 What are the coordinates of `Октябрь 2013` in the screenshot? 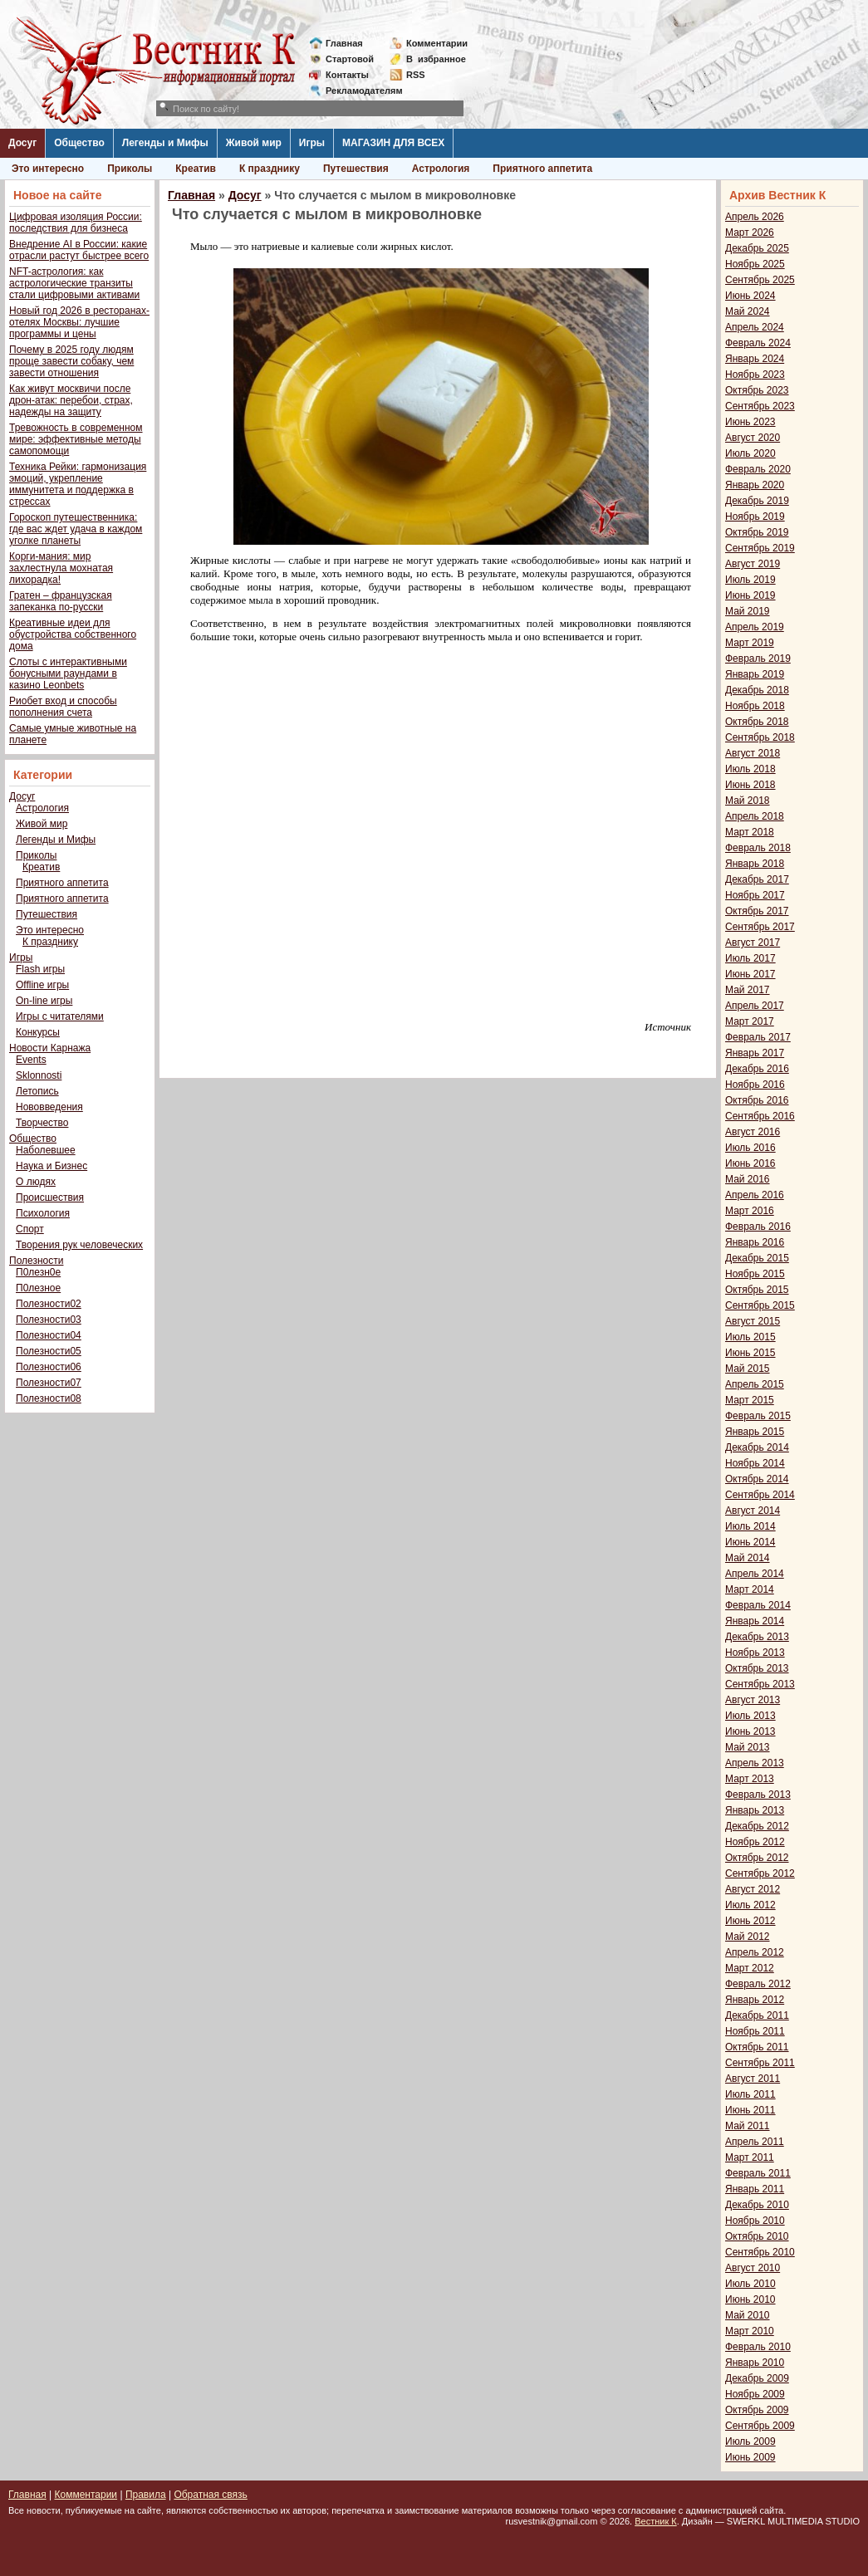 It's located at (757, 1668).